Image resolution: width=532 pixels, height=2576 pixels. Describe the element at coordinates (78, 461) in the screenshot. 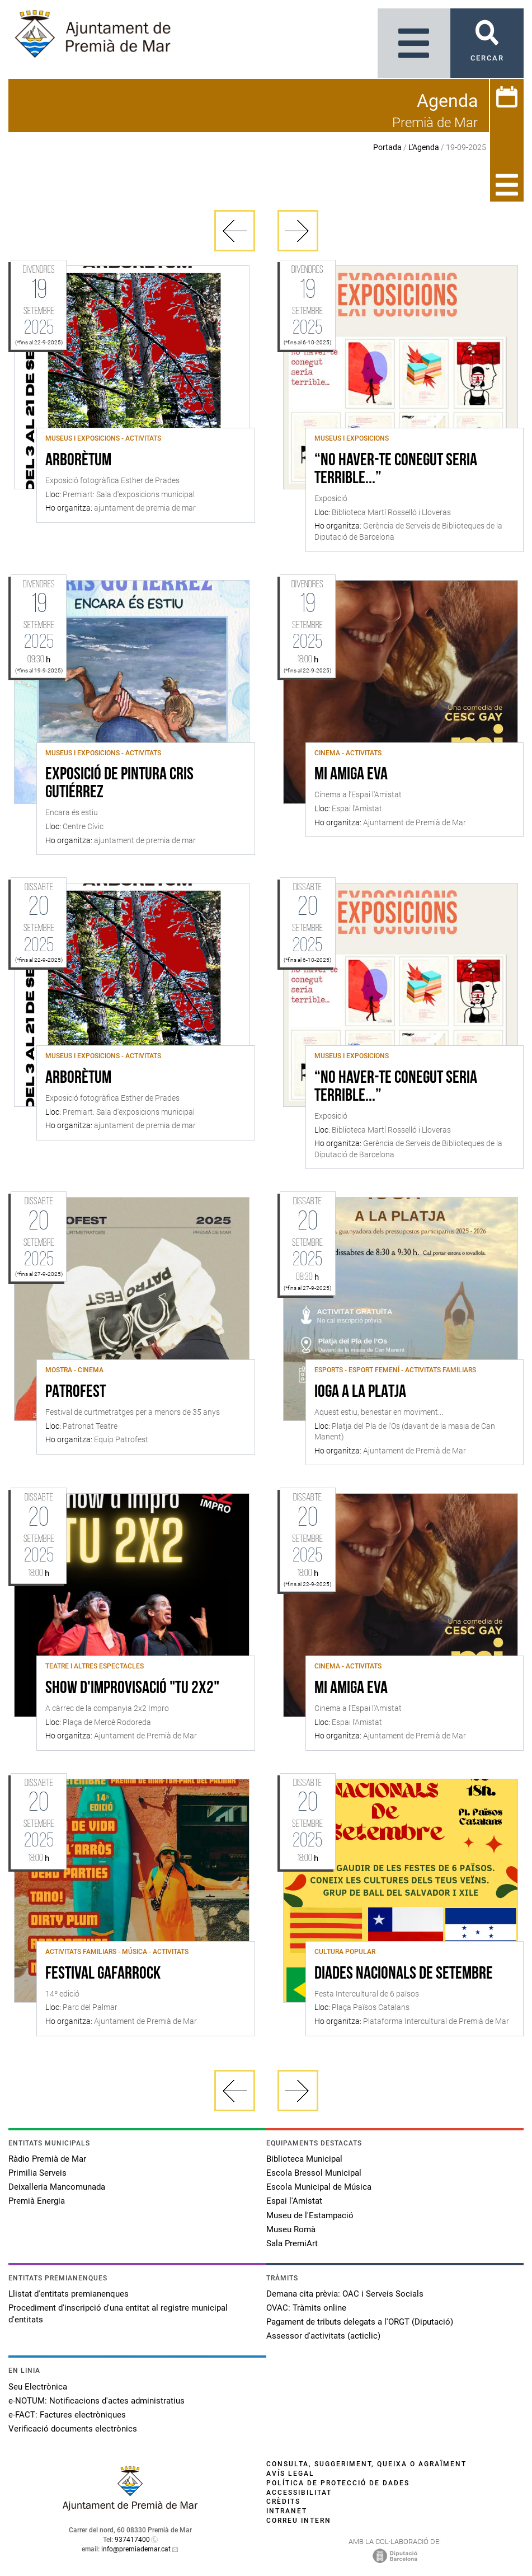

I see `Arborètum` at that location.